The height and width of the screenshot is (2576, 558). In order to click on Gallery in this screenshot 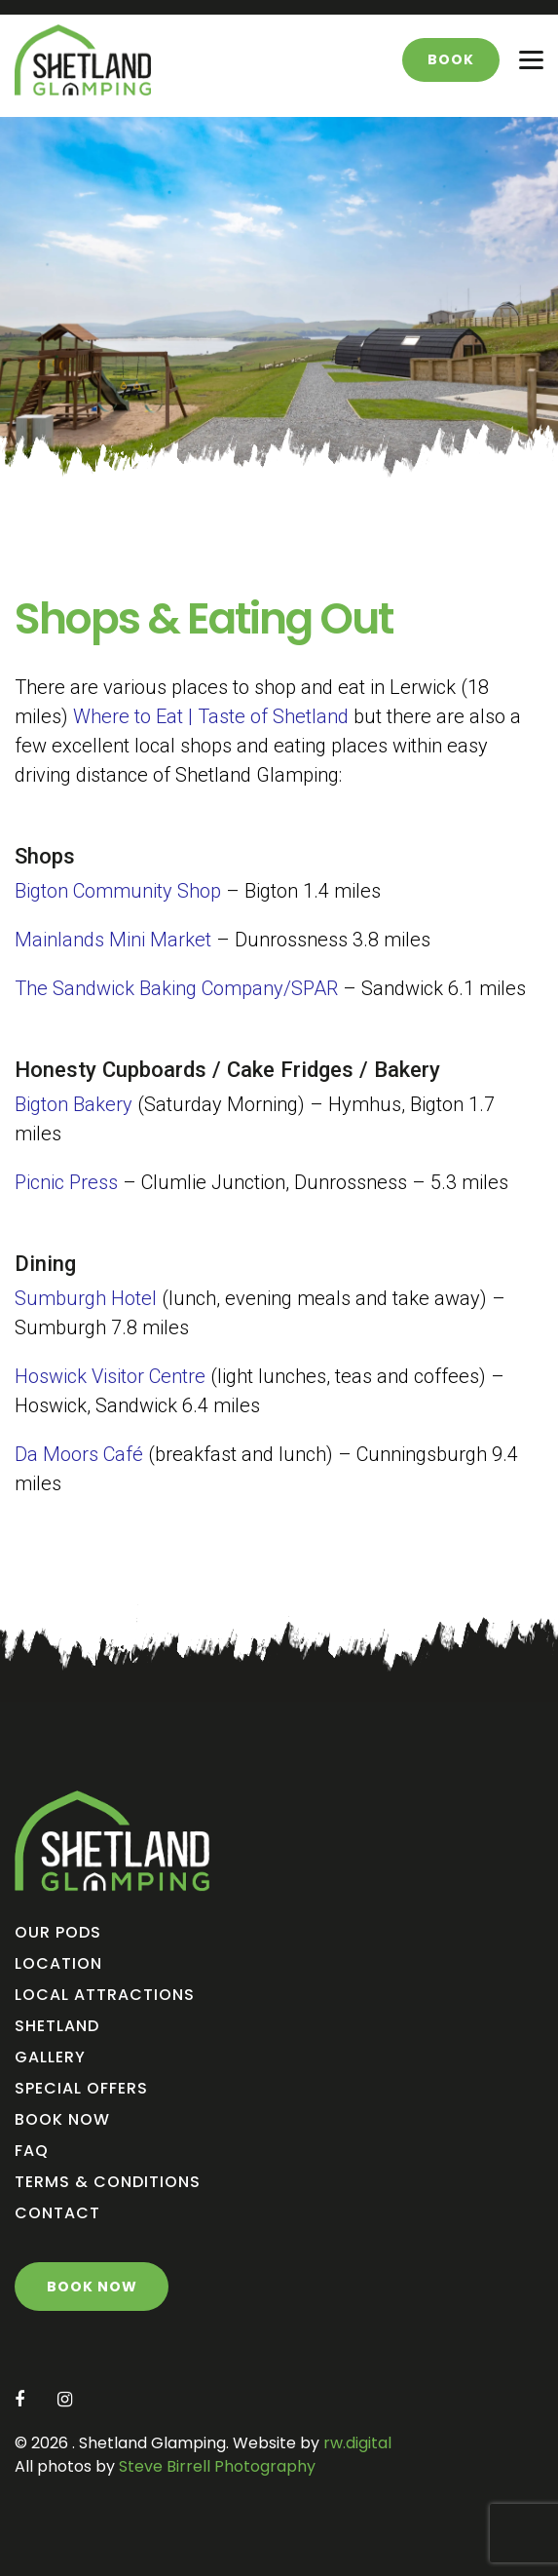, I will do `click(50, 2057)`.